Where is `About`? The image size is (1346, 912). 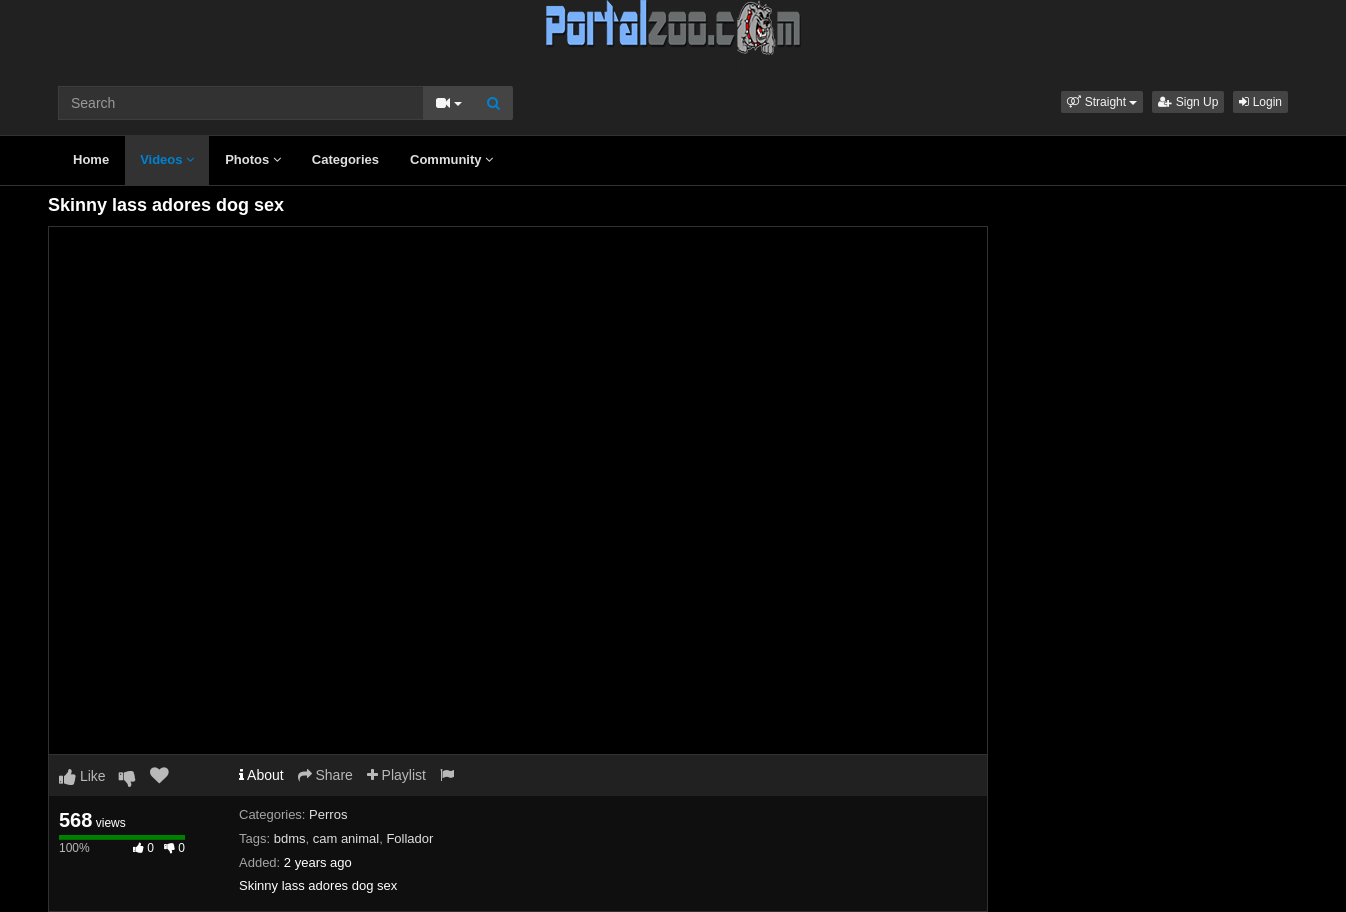 About is located at coordinates (261, 775).